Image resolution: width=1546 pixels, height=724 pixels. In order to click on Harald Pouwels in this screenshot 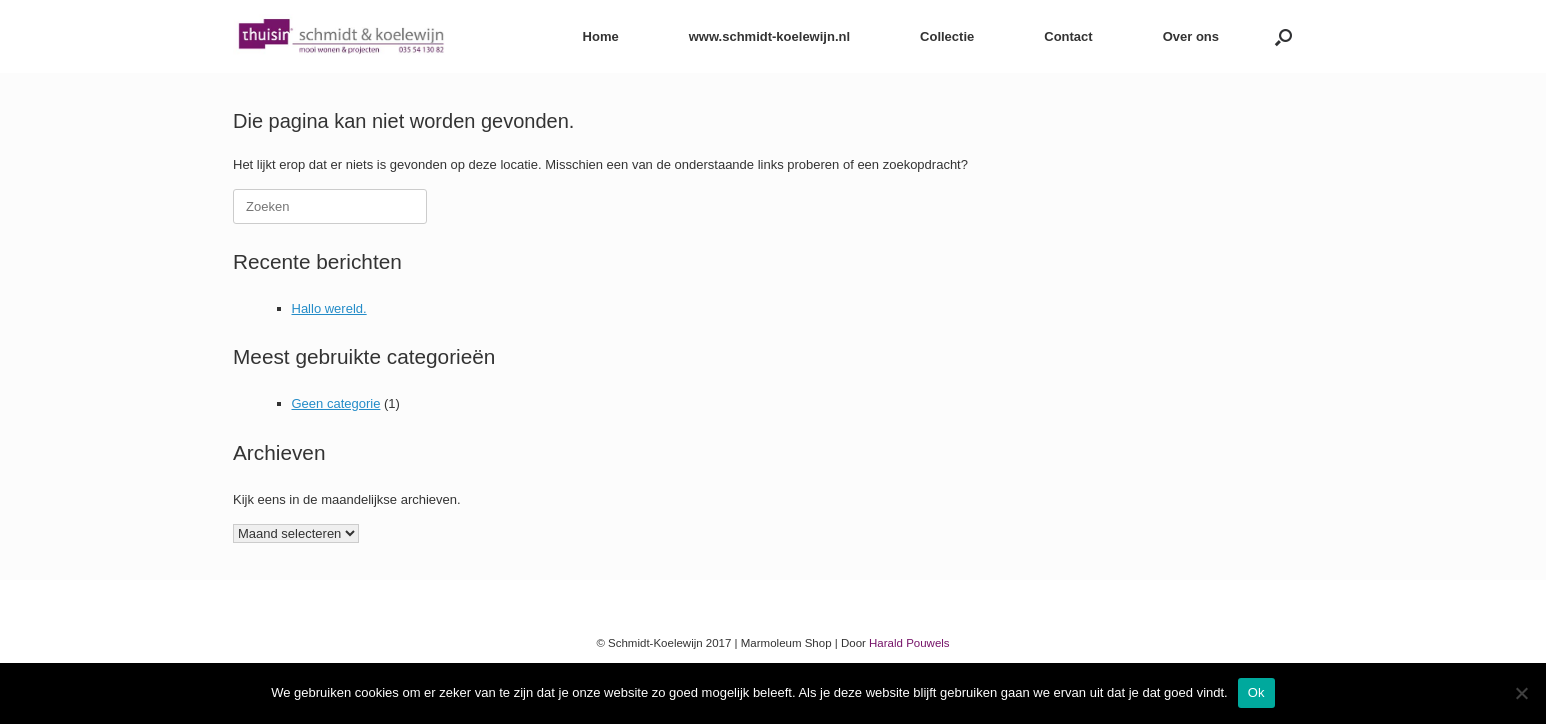, I will do `click(909, 643)`.